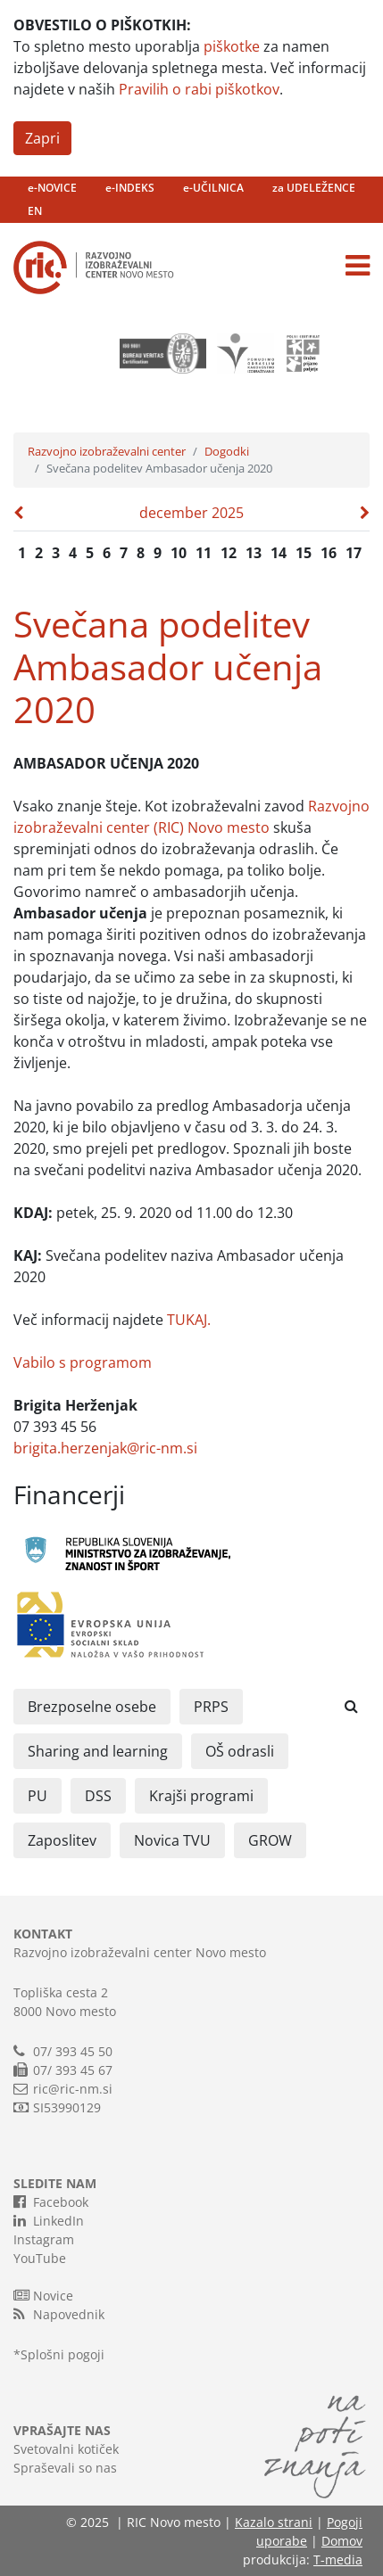 The height and width of the screenshot is (2576, 383). Describe the element at coordinates (107, 451) in the screenshot. I see `Razvojno izobraževalni center` at that location.